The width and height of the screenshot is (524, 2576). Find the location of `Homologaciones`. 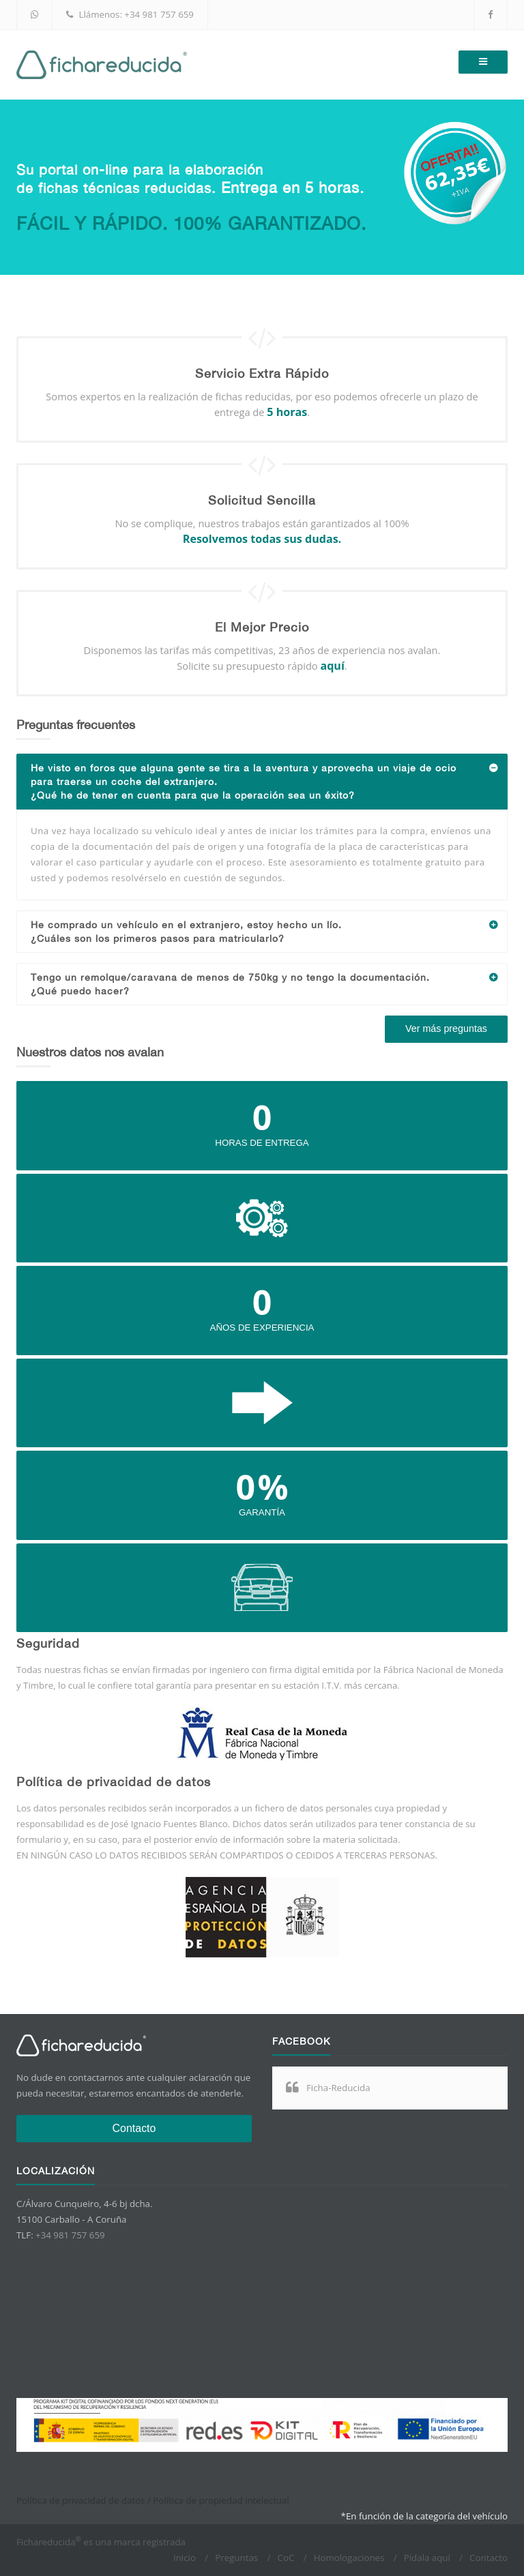

Homologaciones is located at coordinates (349, 2557).